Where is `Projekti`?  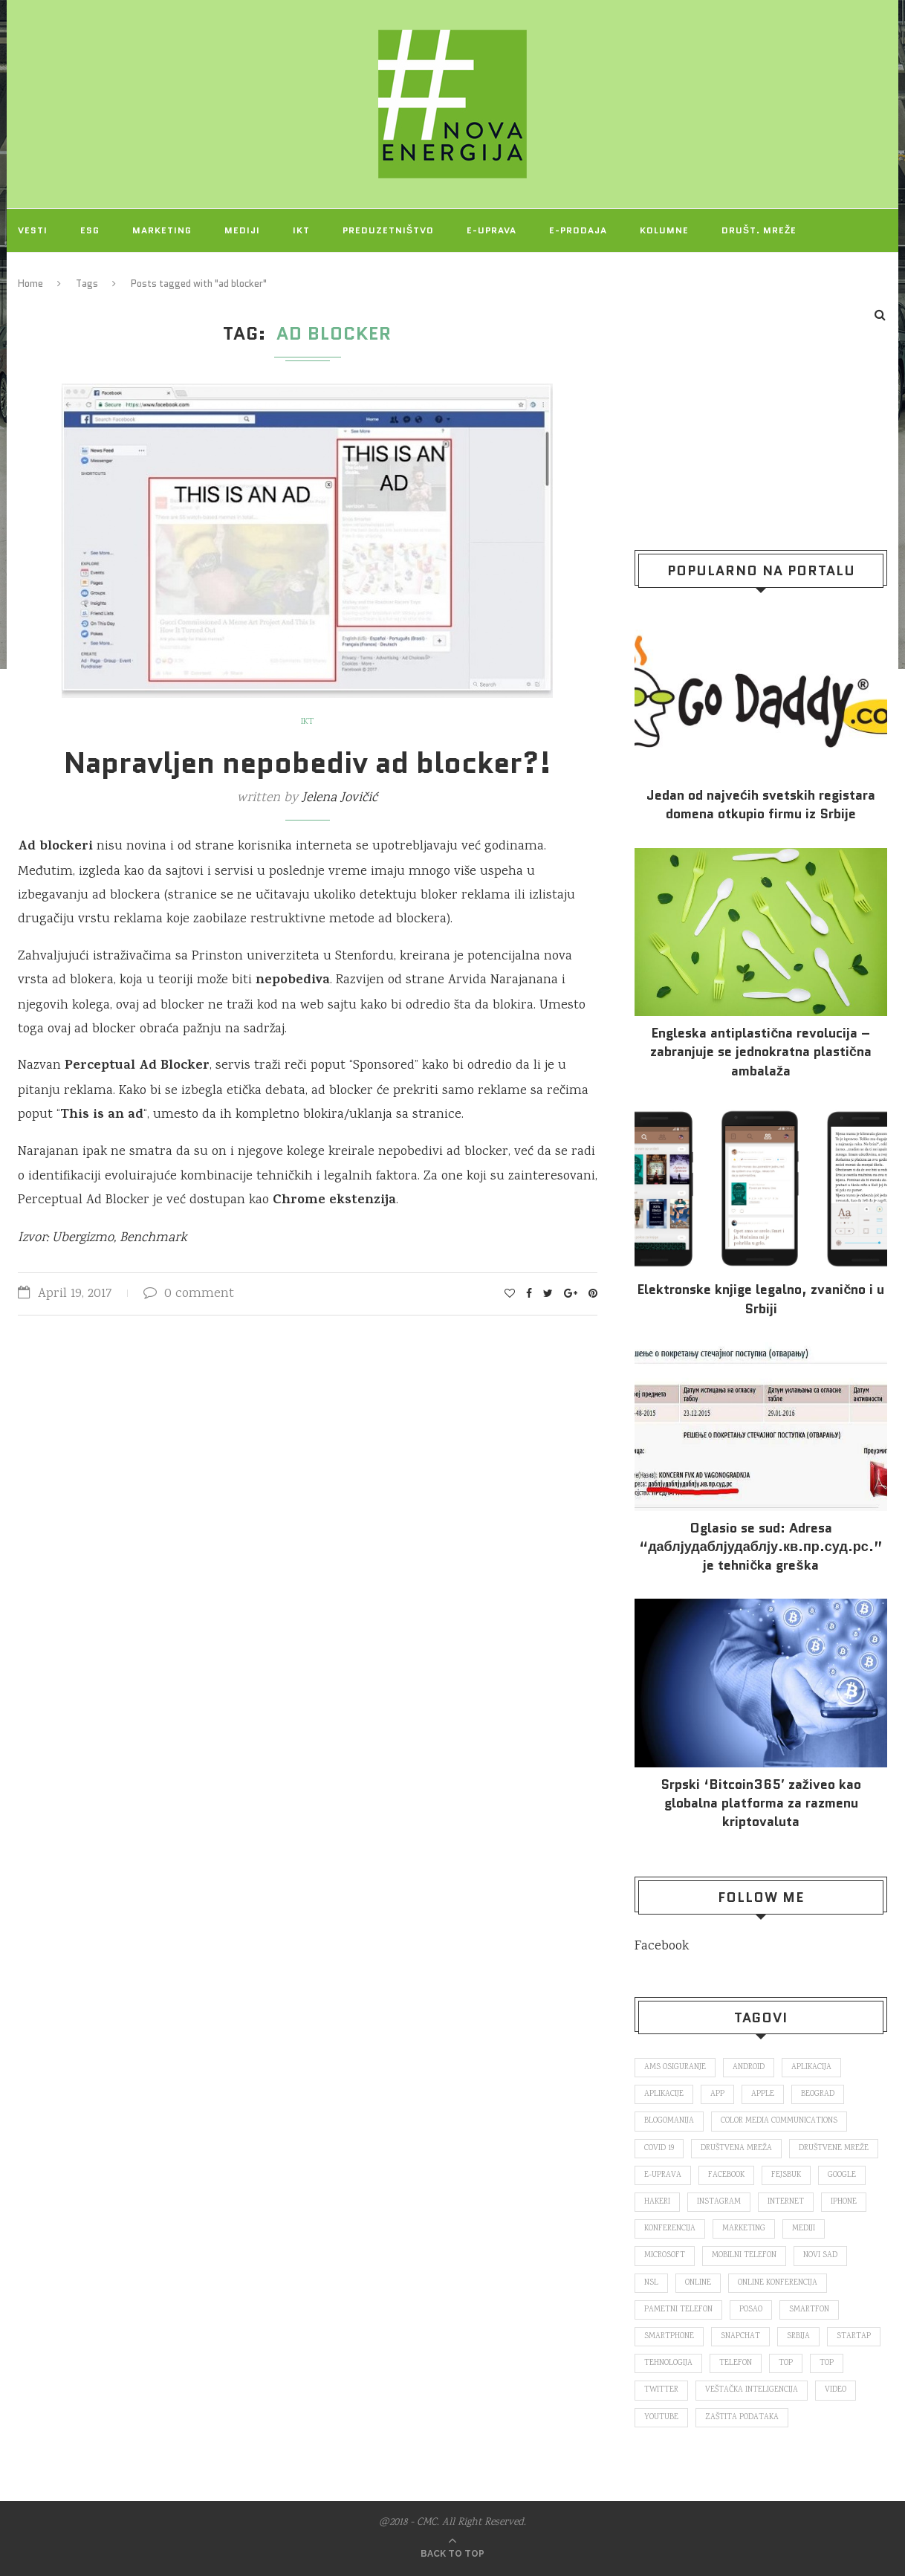 Projekti is located at coordinates (42, 273).